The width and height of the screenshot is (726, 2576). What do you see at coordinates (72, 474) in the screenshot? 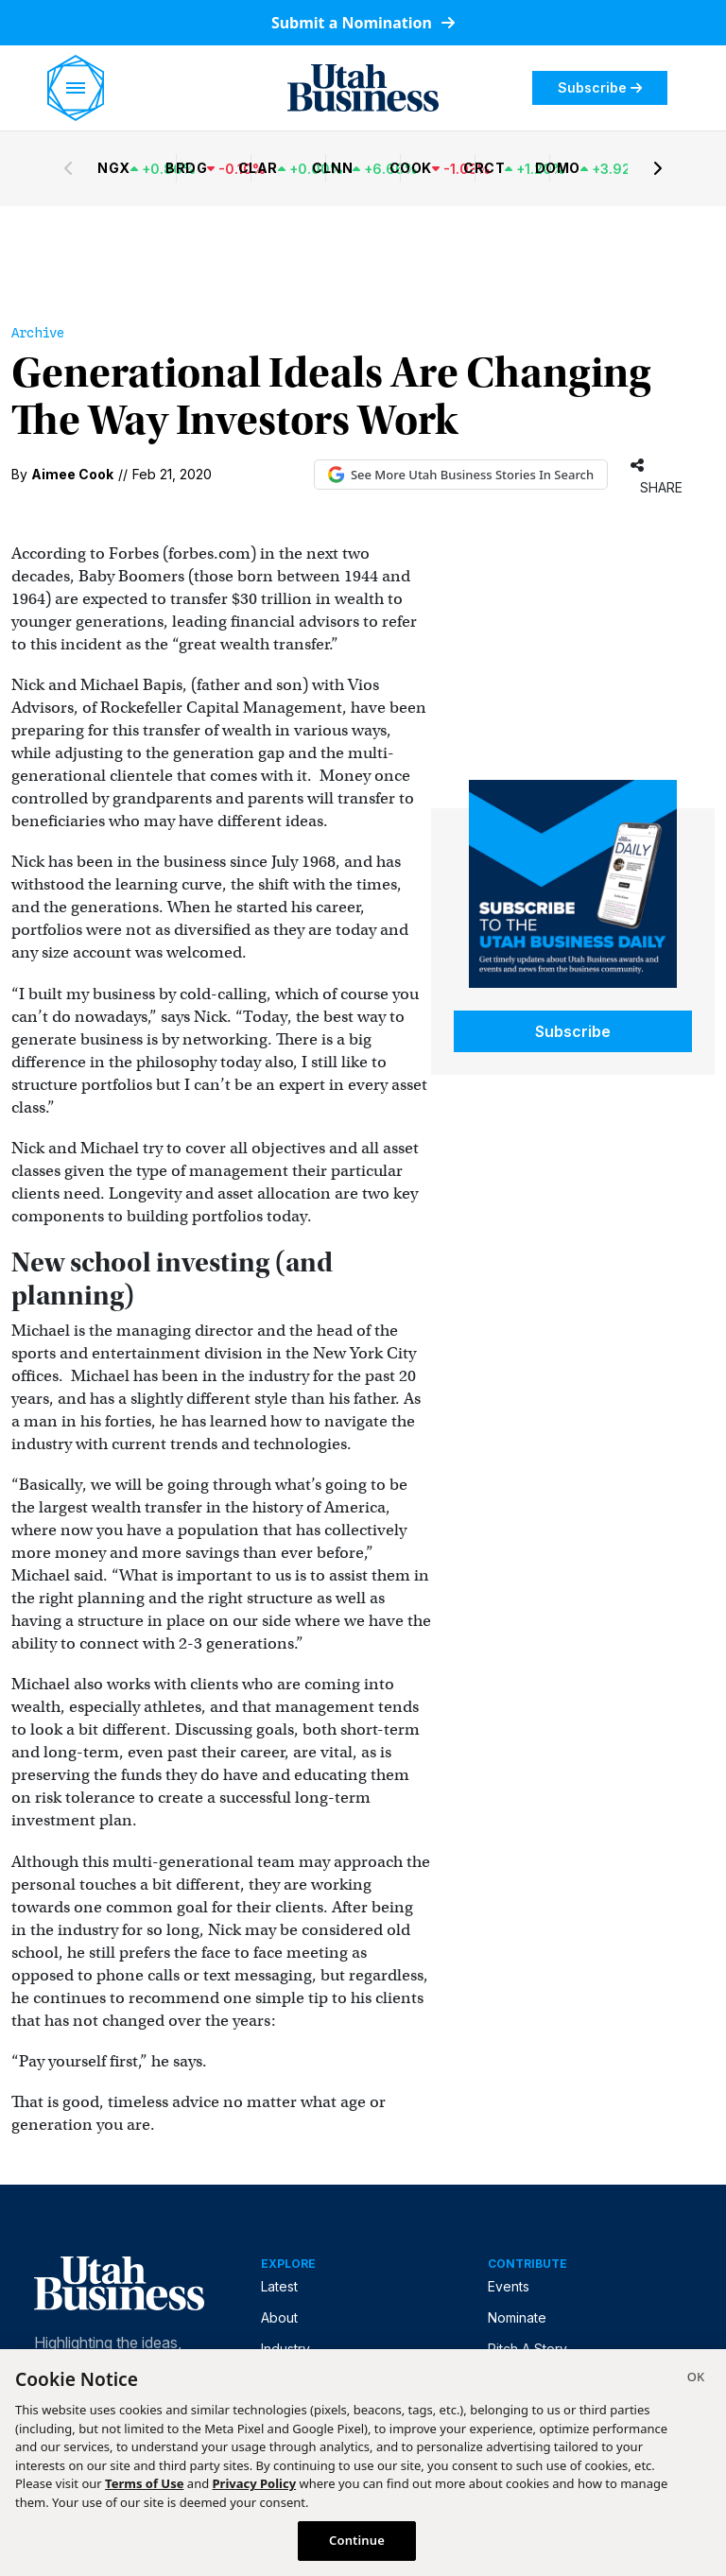
I see `Aimee Cook` at bounding box center [72, 474].